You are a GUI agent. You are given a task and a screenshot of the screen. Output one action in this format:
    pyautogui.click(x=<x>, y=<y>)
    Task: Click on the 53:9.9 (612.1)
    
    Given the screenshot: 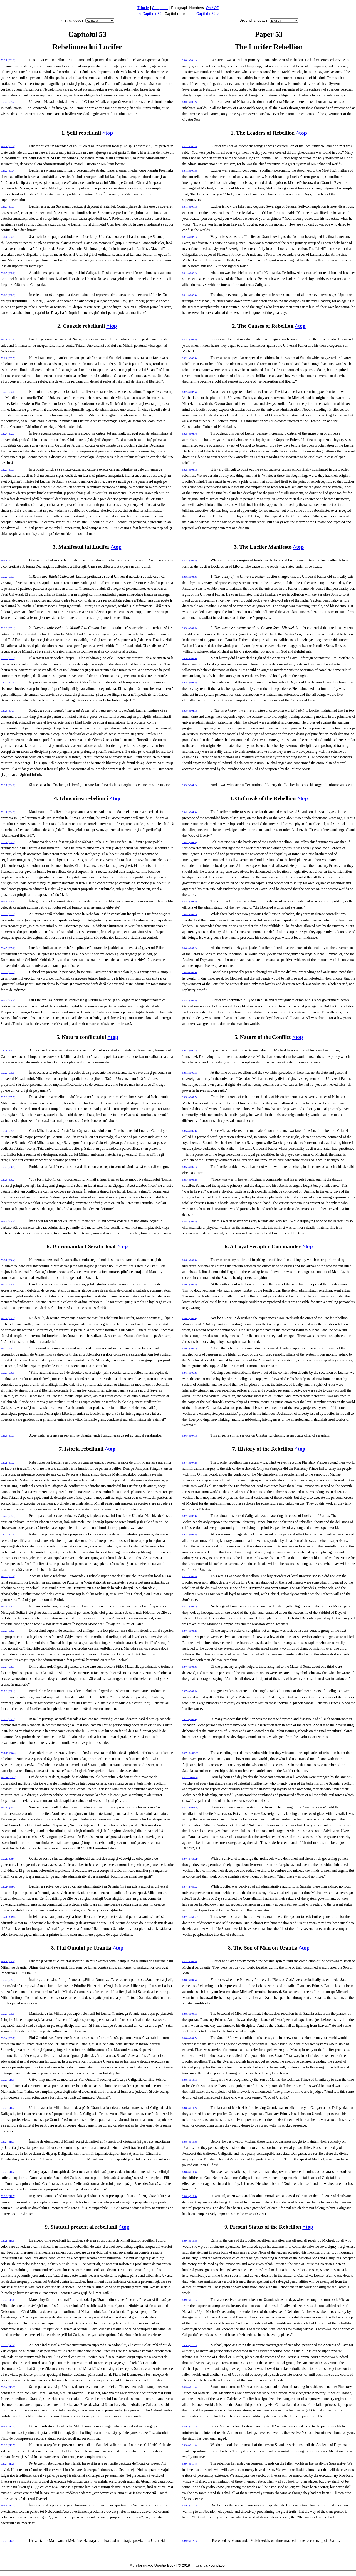 What is the action you would take?
    pyautogui.click(x=8, y=2540)
    